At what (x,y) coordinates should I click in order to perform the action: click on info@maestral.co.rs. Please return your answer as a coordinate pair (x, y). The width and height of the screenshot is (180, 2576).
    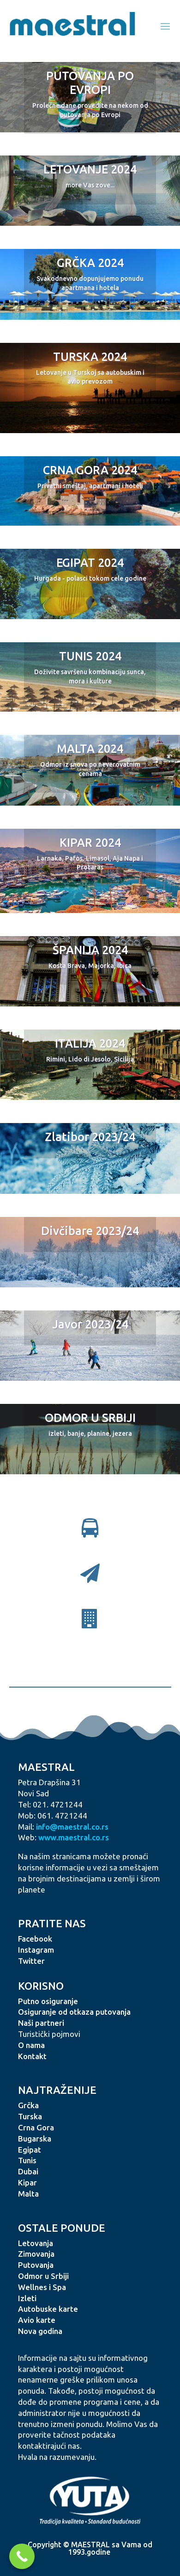
    Looking at the image, I should click on (72, 1826).